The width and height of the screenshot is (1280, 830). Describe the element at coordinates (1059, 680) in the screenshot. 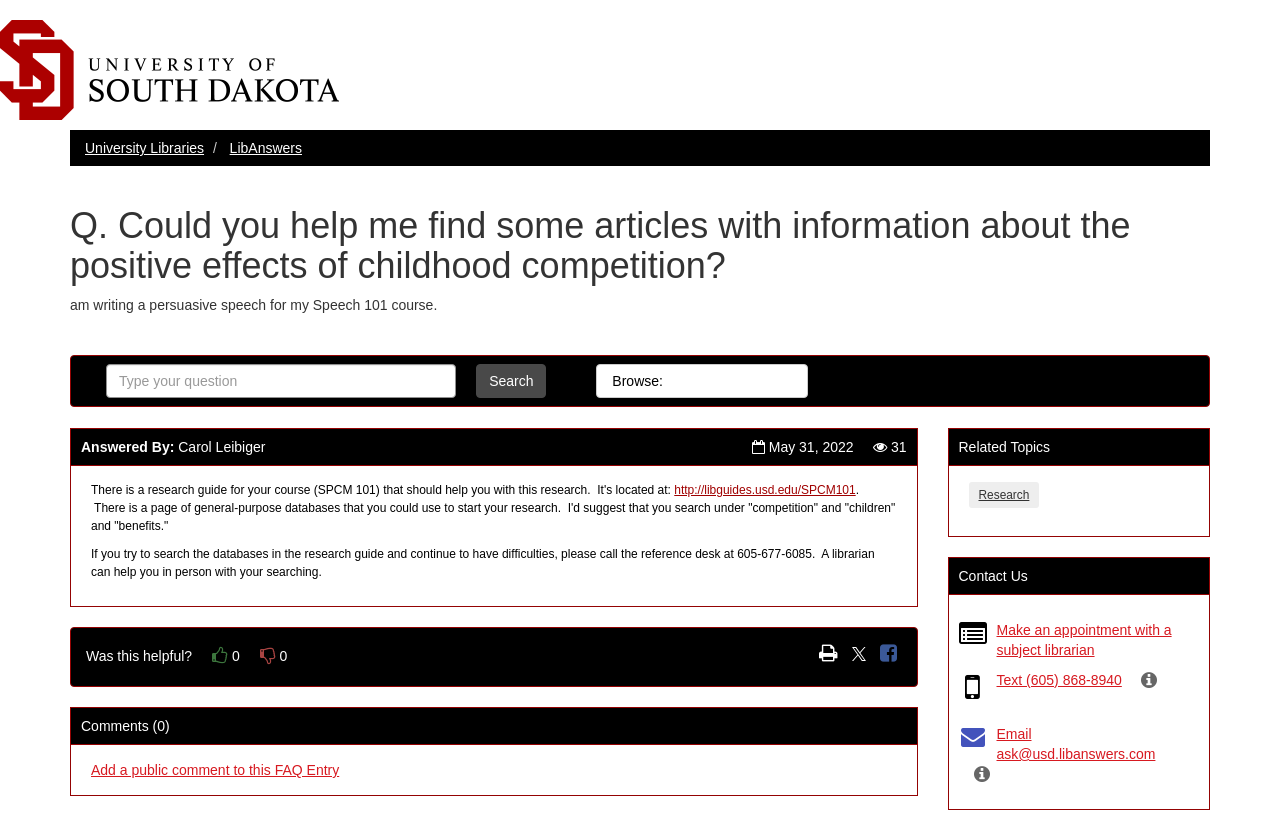

I see `Text (605) 868-8940` at that location.